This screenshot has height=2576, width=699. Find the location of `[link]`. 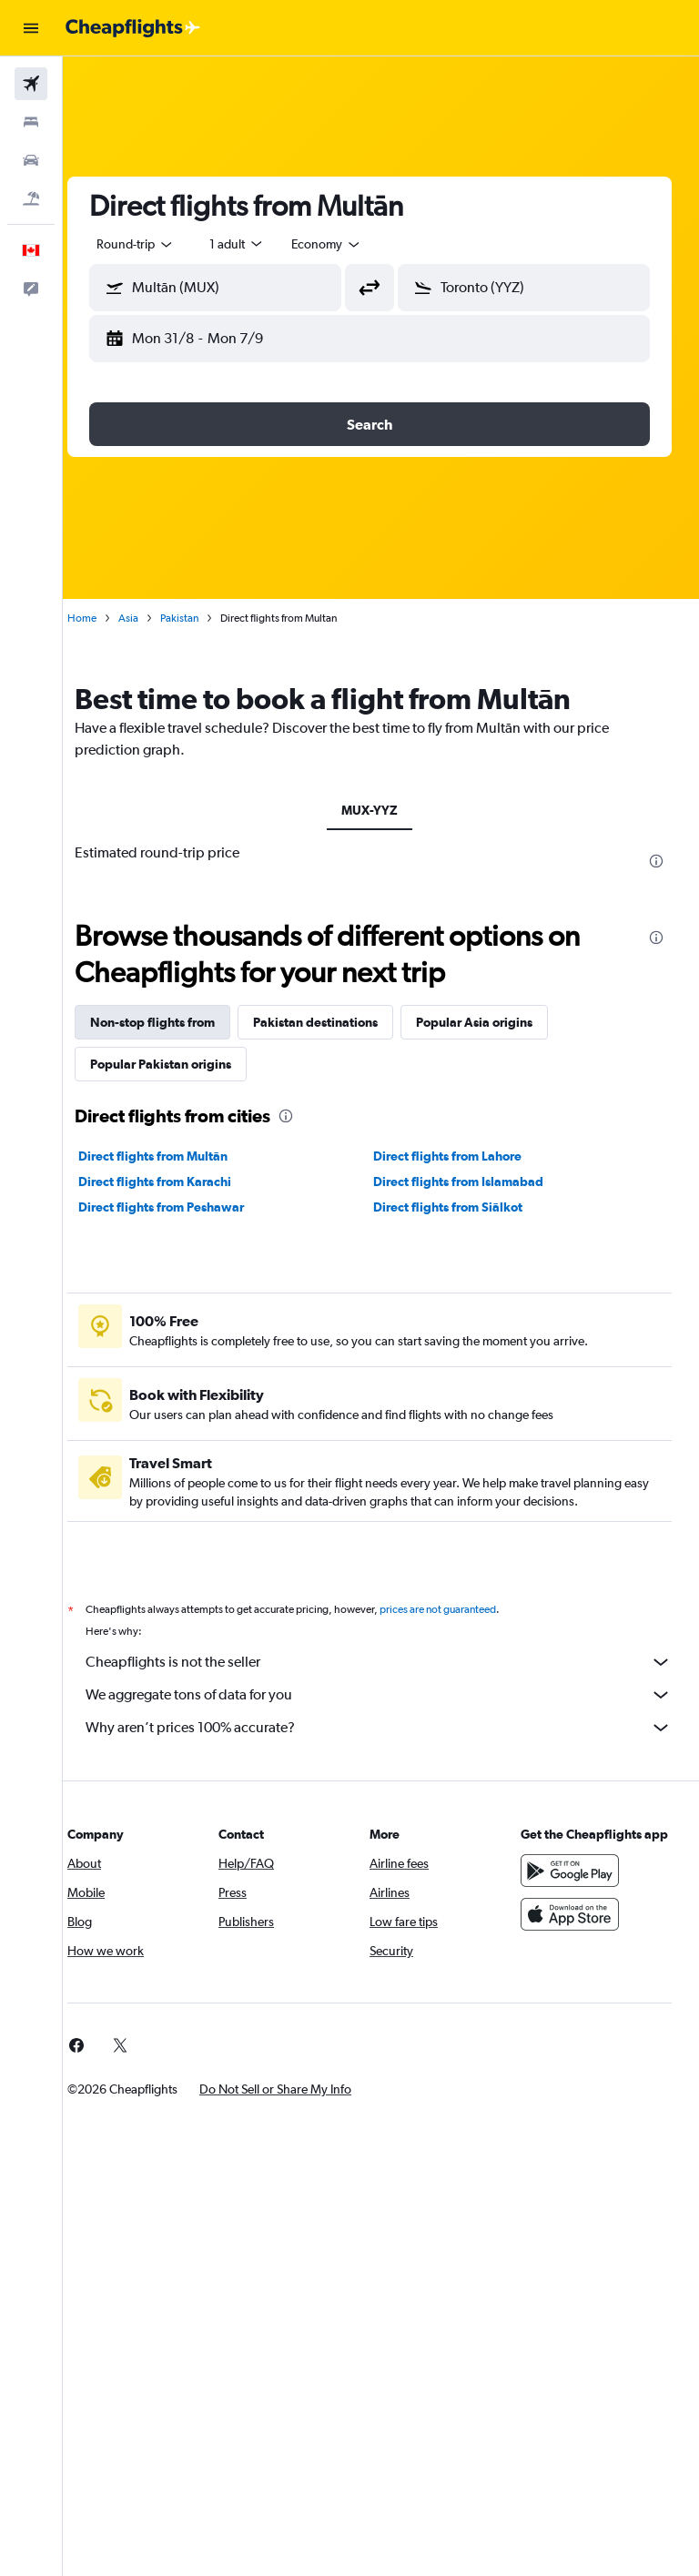

[link] is located at coordinates (99, 2045).